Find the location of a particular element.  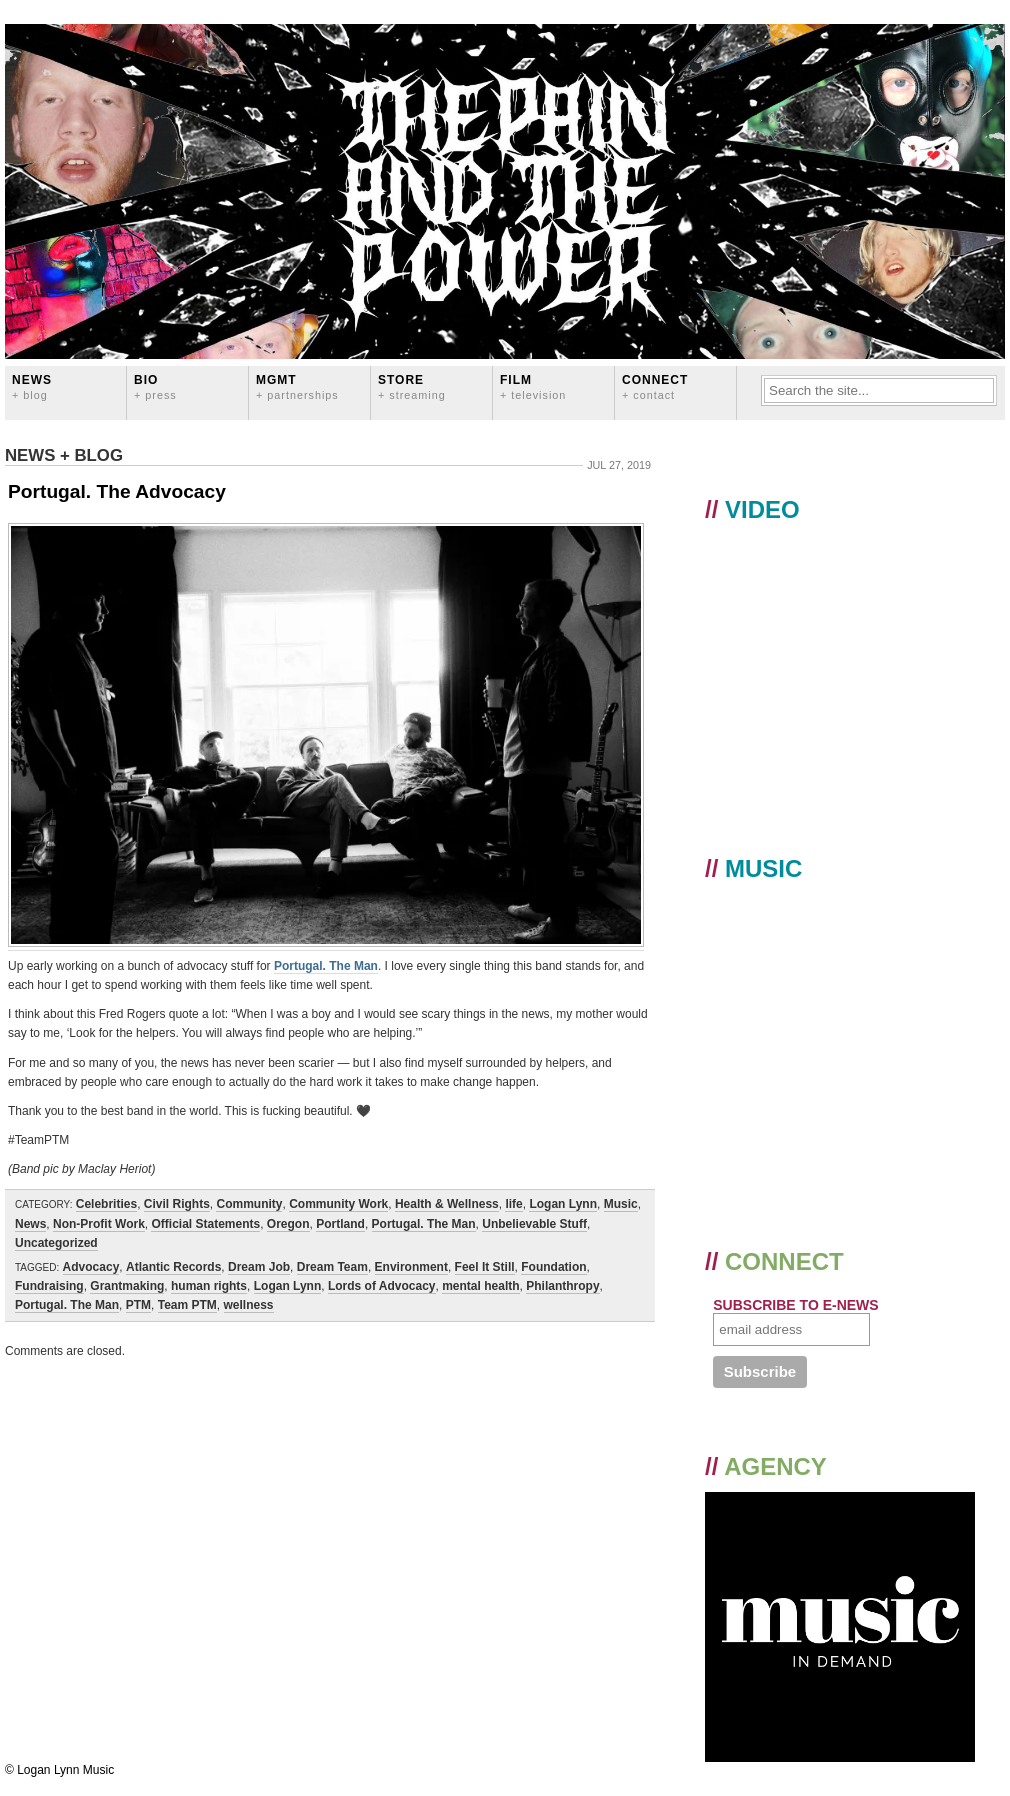

Music is located at coordinates (621, 1204).